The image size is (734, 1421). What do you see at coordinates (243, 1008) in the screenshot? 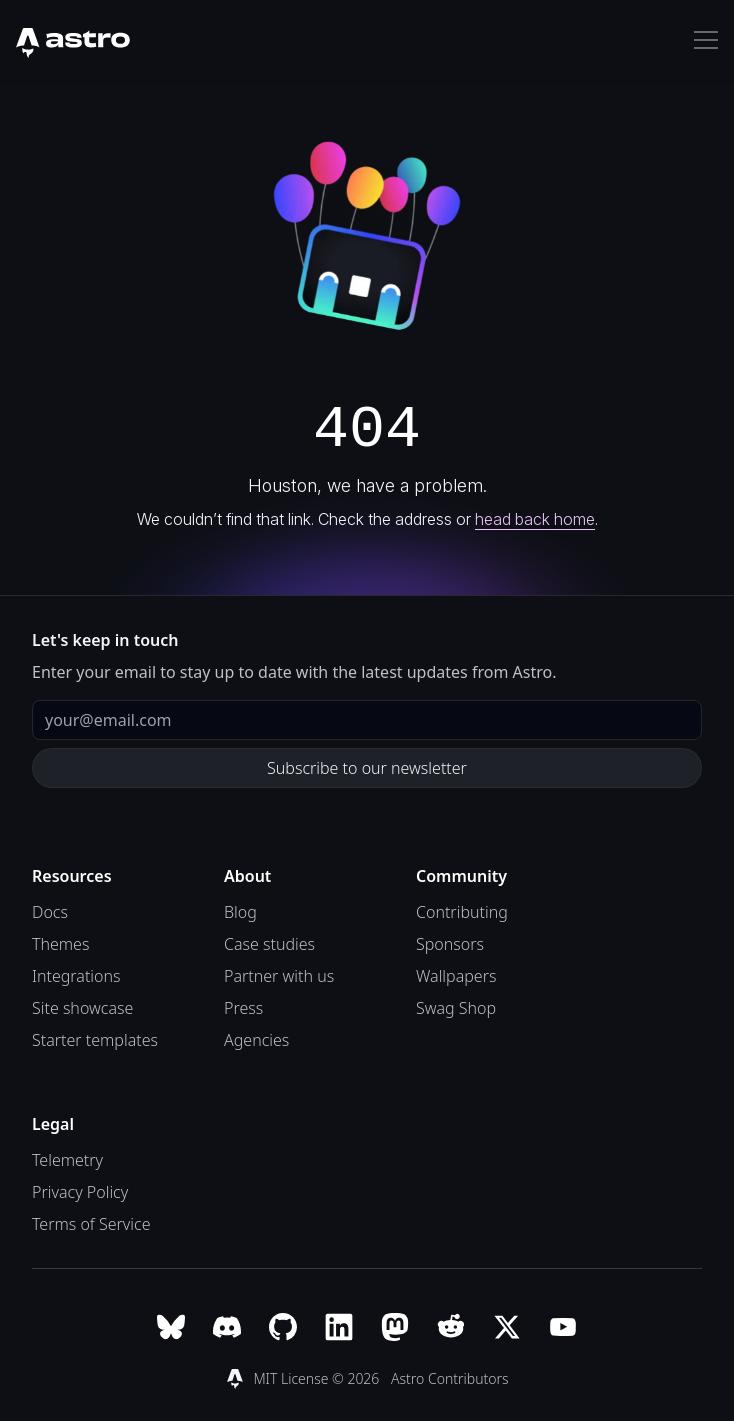
I see `Press` at bounding box center [243, 1008].